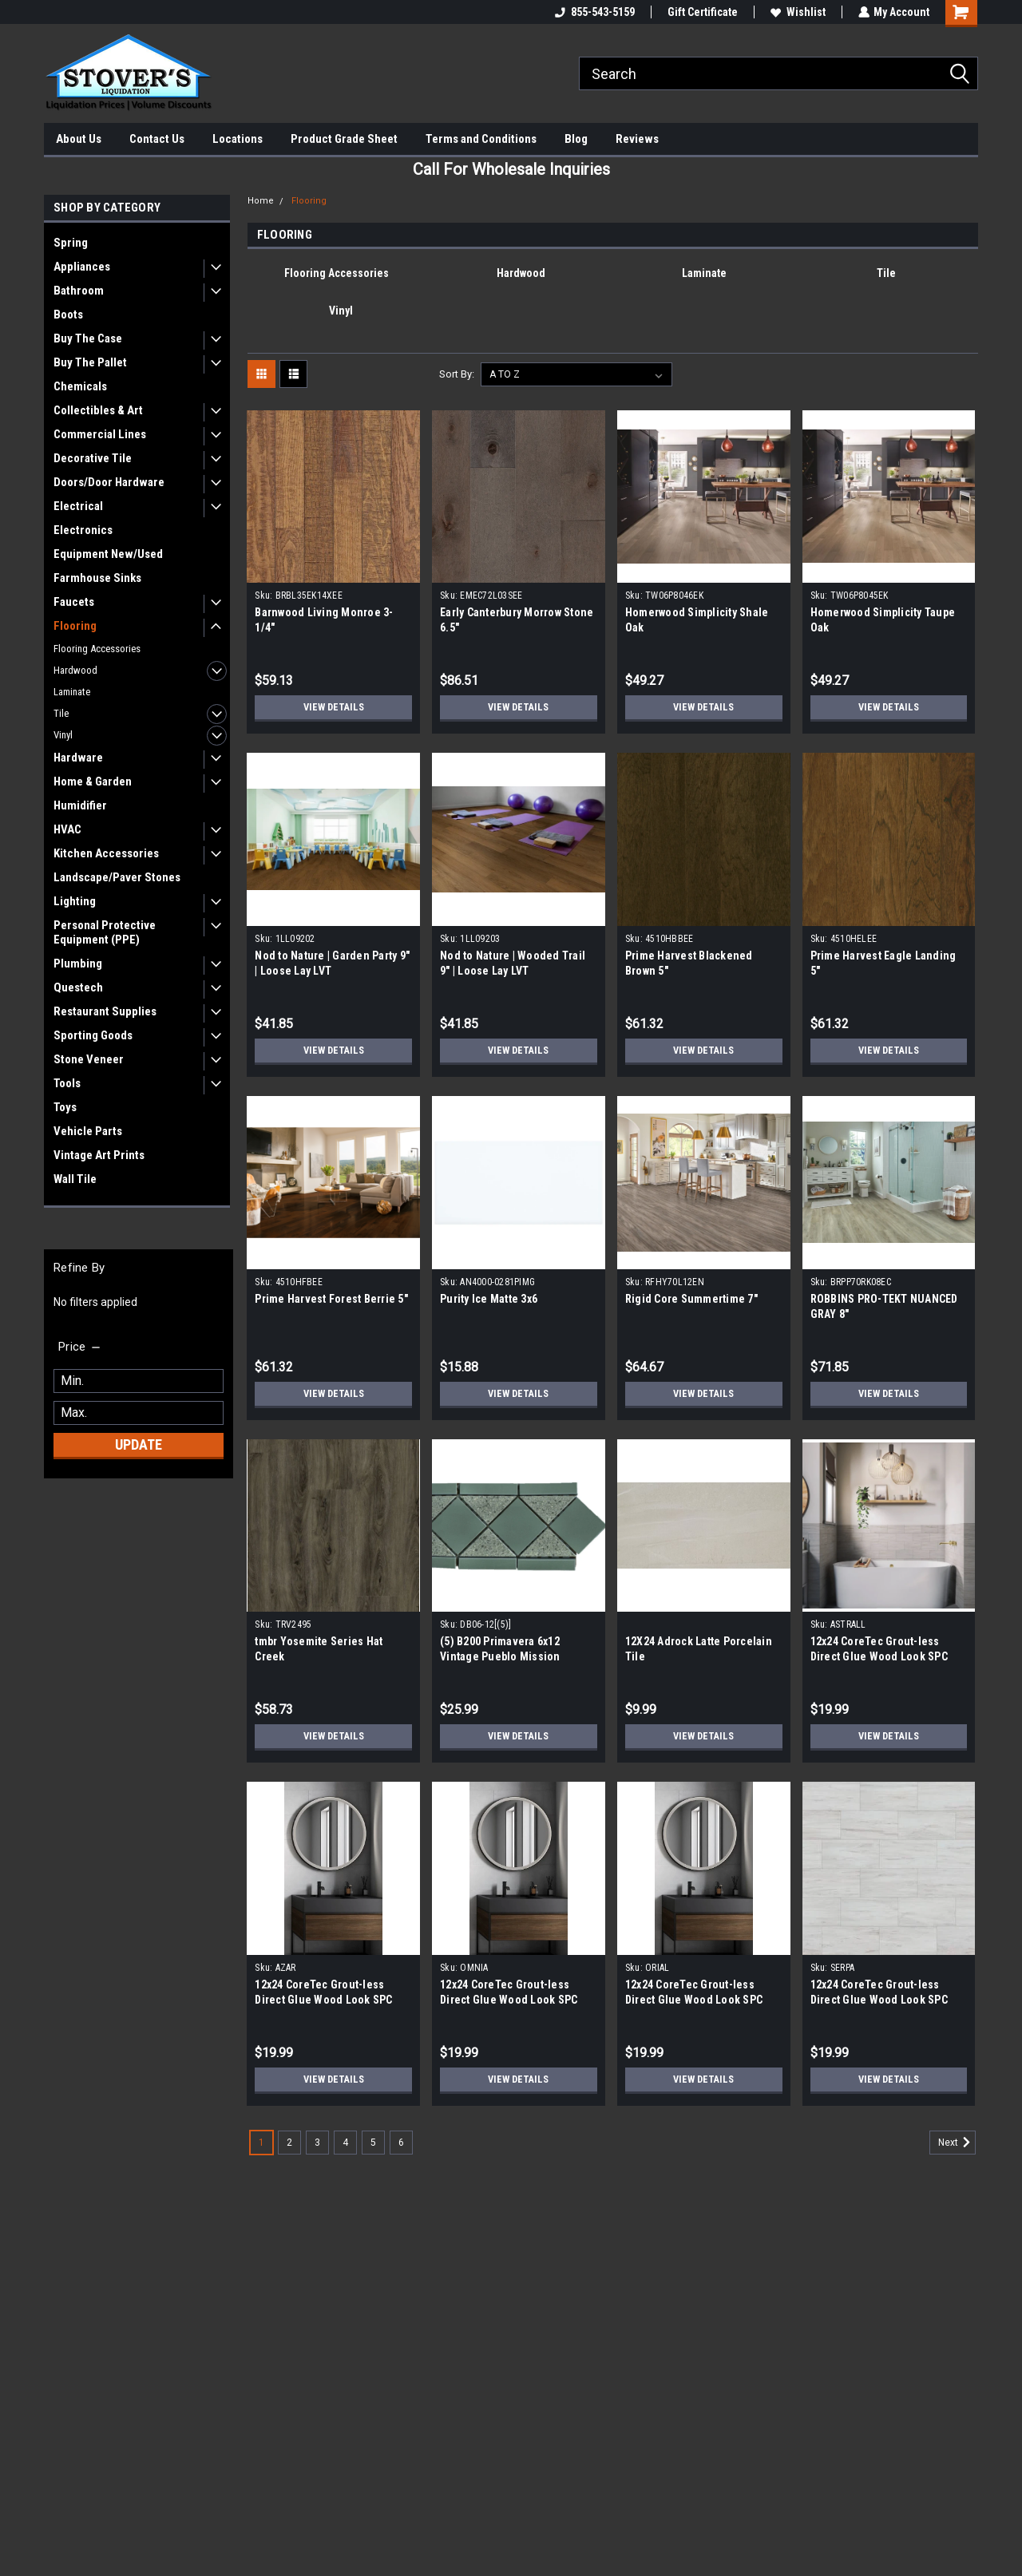 The height and width of the screenshot is (2576, 1022). I want to click on [search.faceted.toggleSection], so click(80, 1346).